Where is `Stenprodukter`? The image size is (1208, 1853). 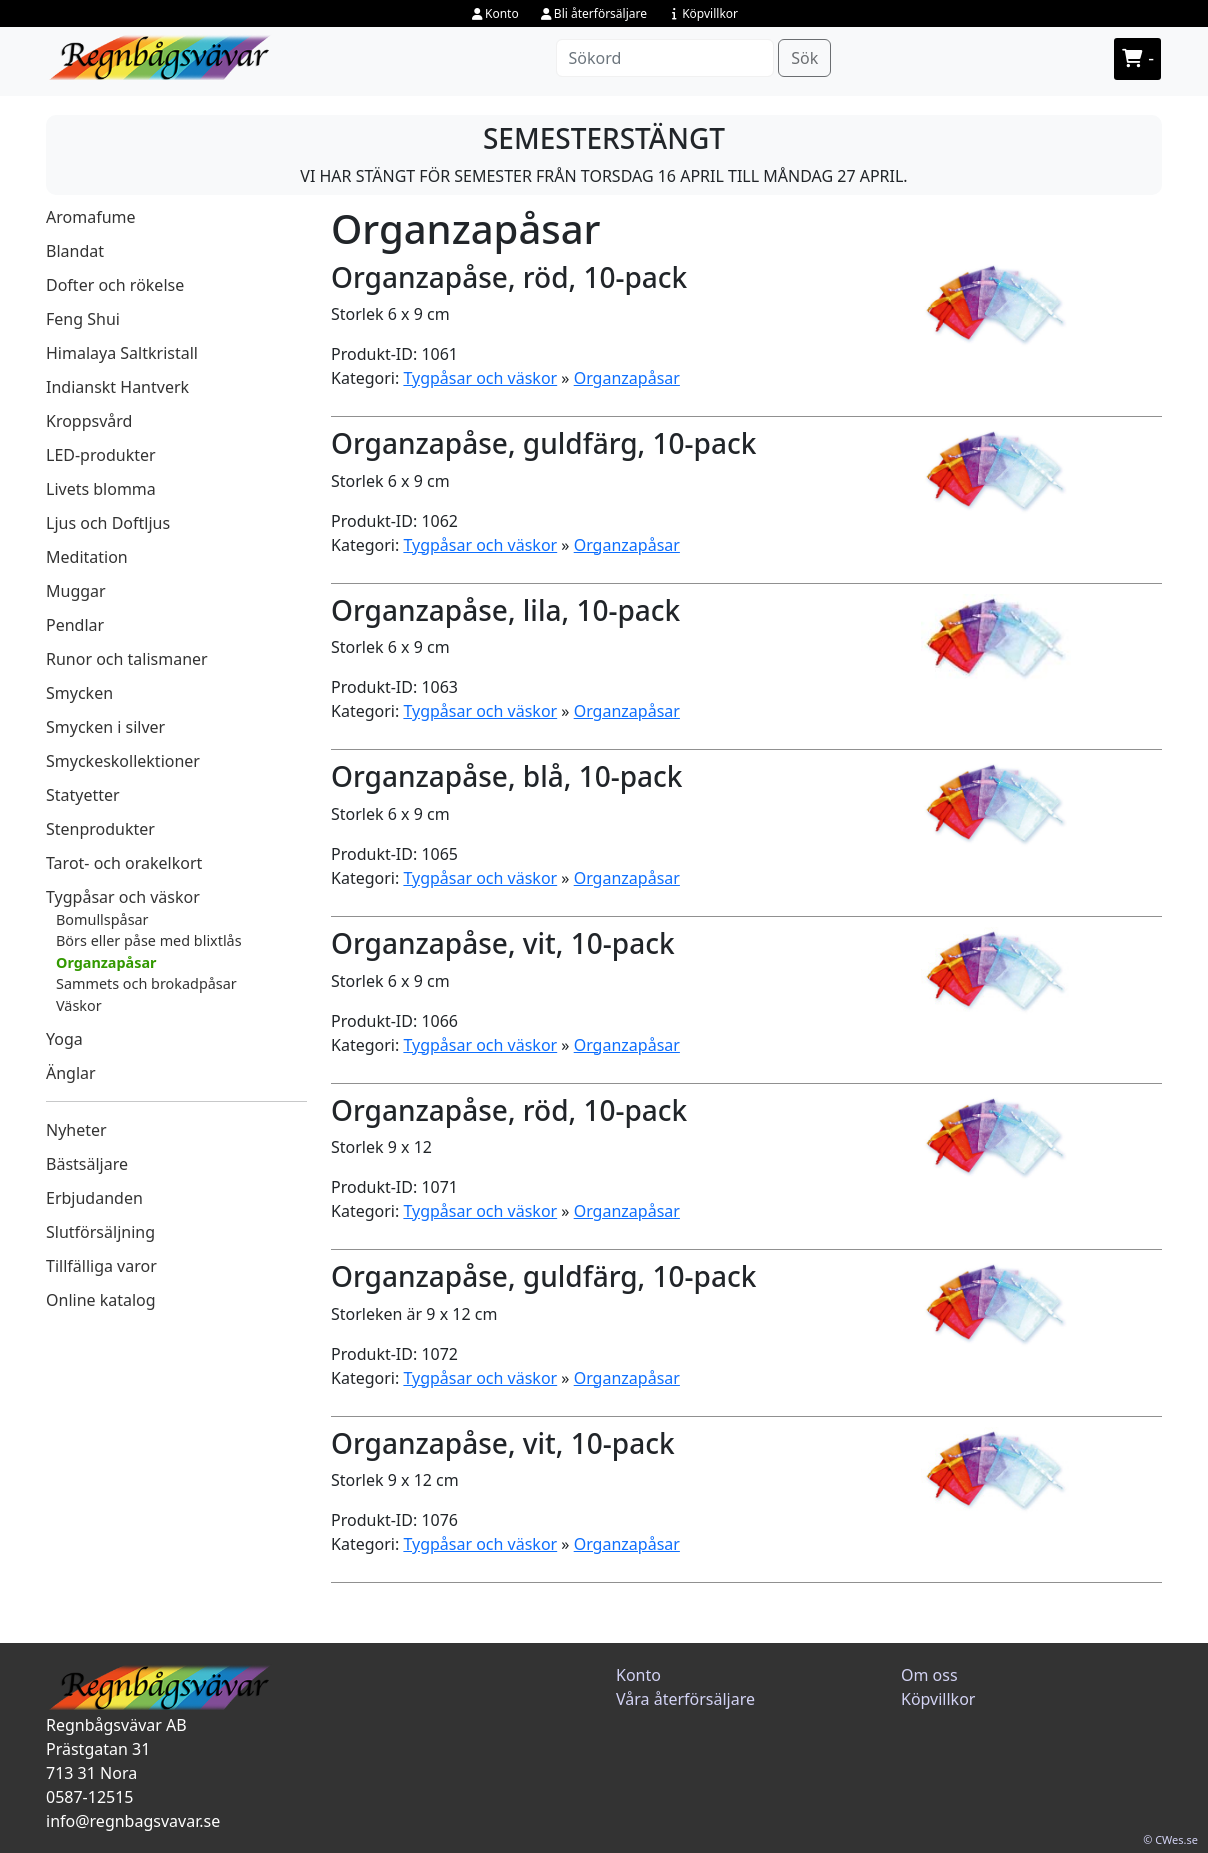 Stenprodukter is located at coordinates (100, 829).